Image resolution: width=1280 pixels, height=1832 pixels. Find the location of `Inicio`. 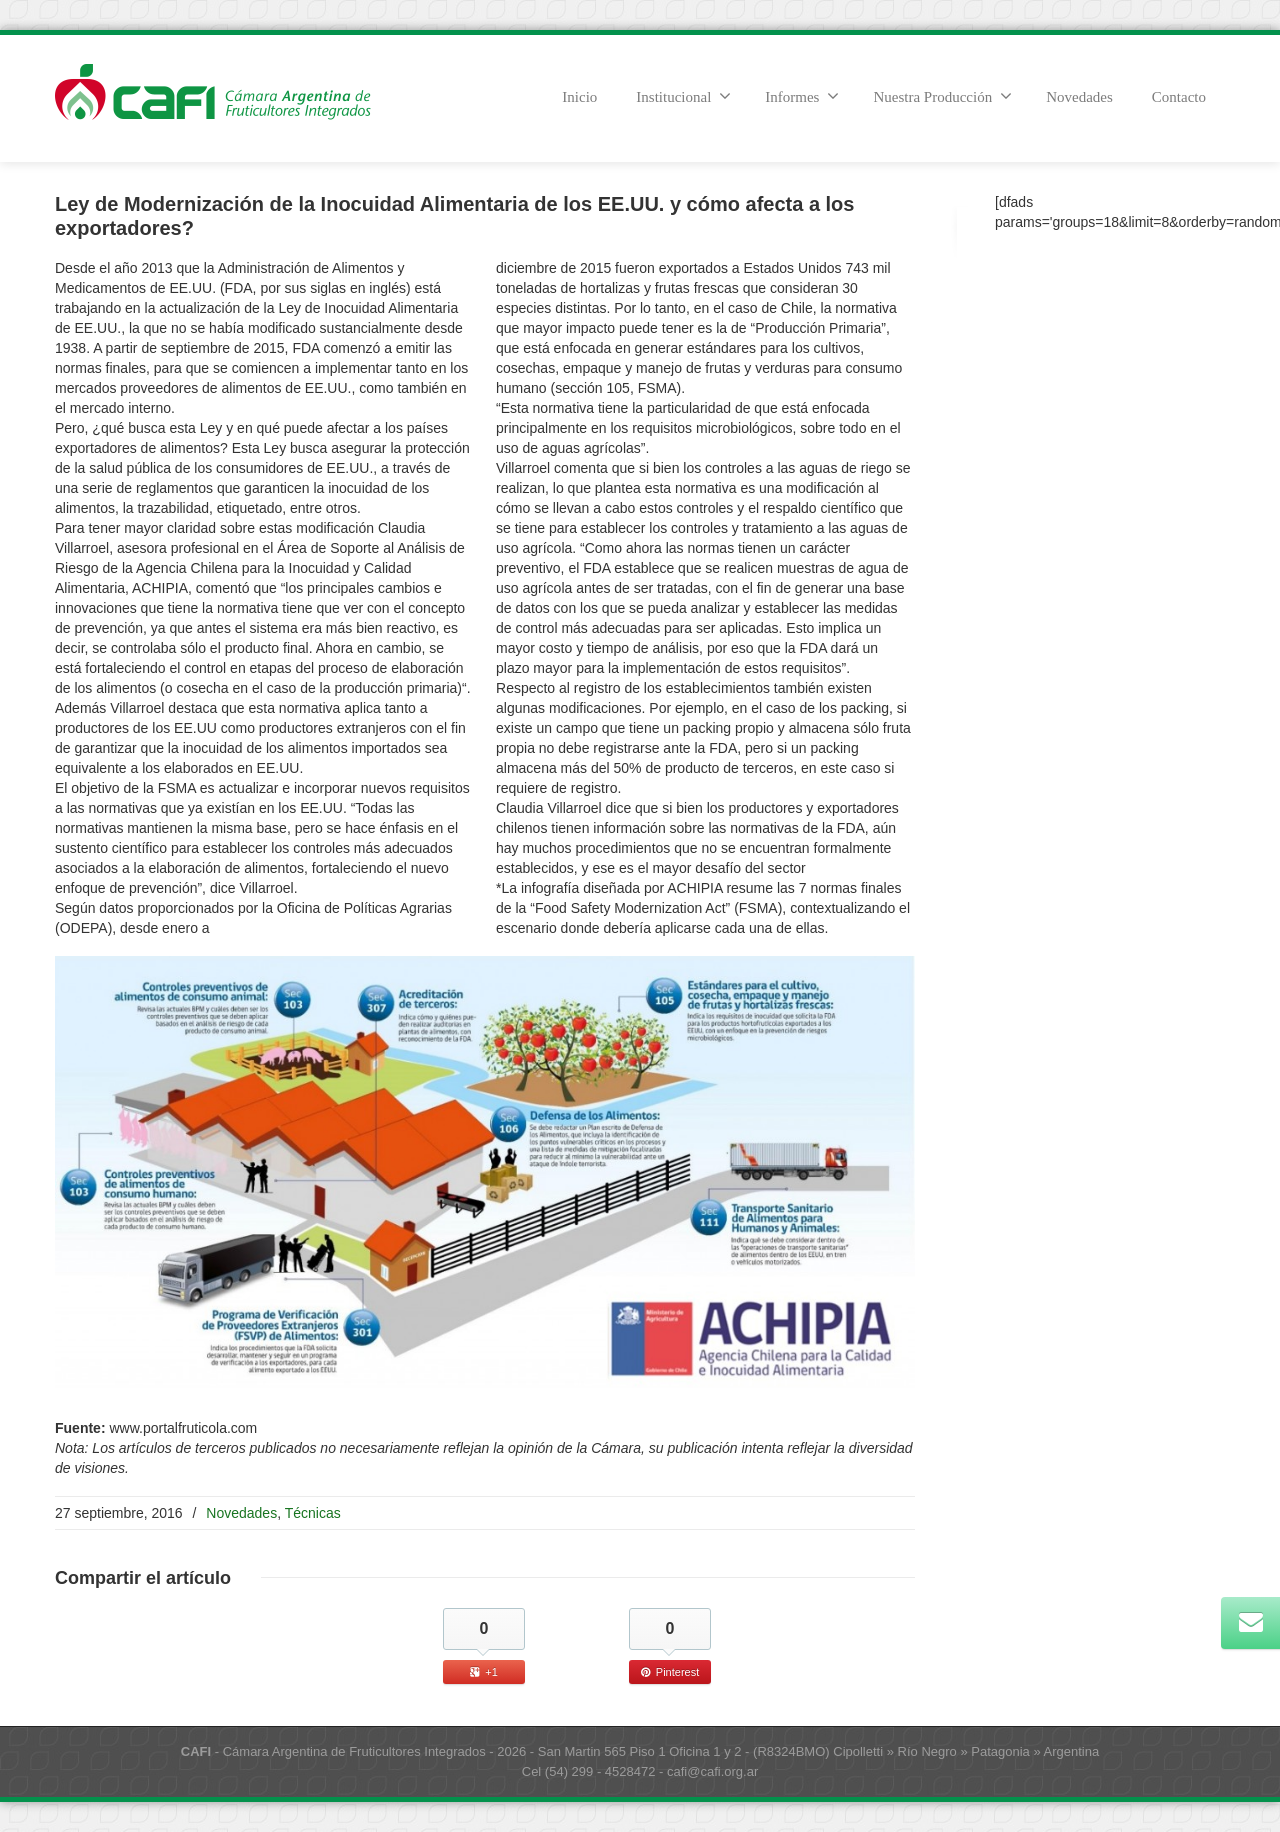

Inicio is located at coordinates (579, 97).